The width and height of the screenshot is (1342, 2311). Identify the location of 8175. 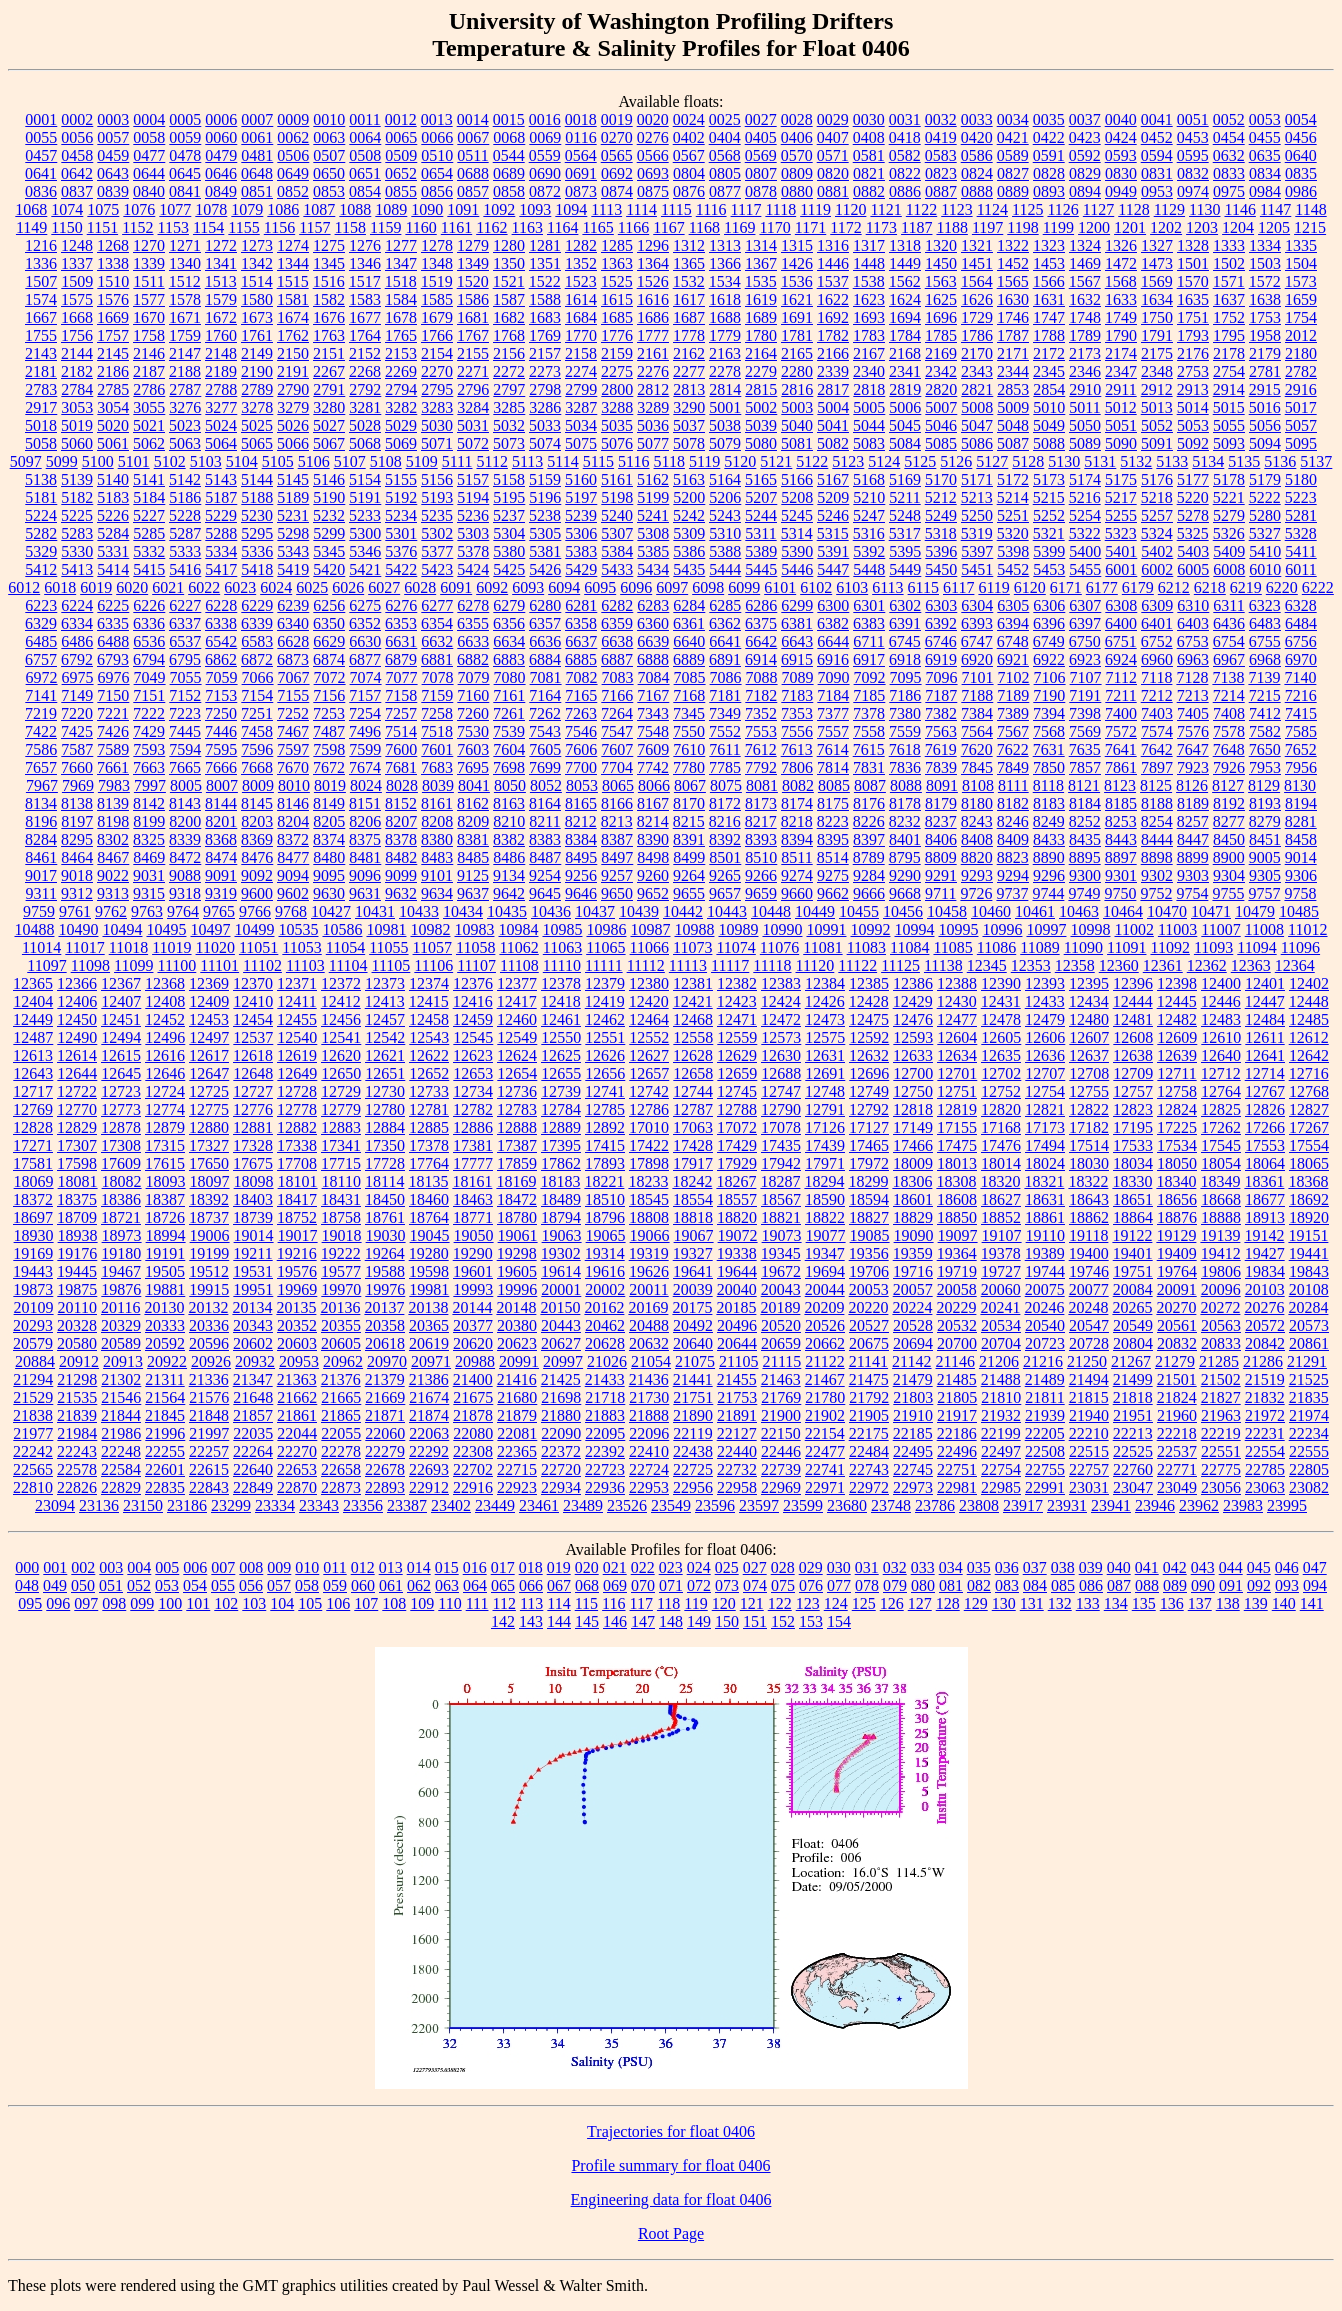
(833, 803).